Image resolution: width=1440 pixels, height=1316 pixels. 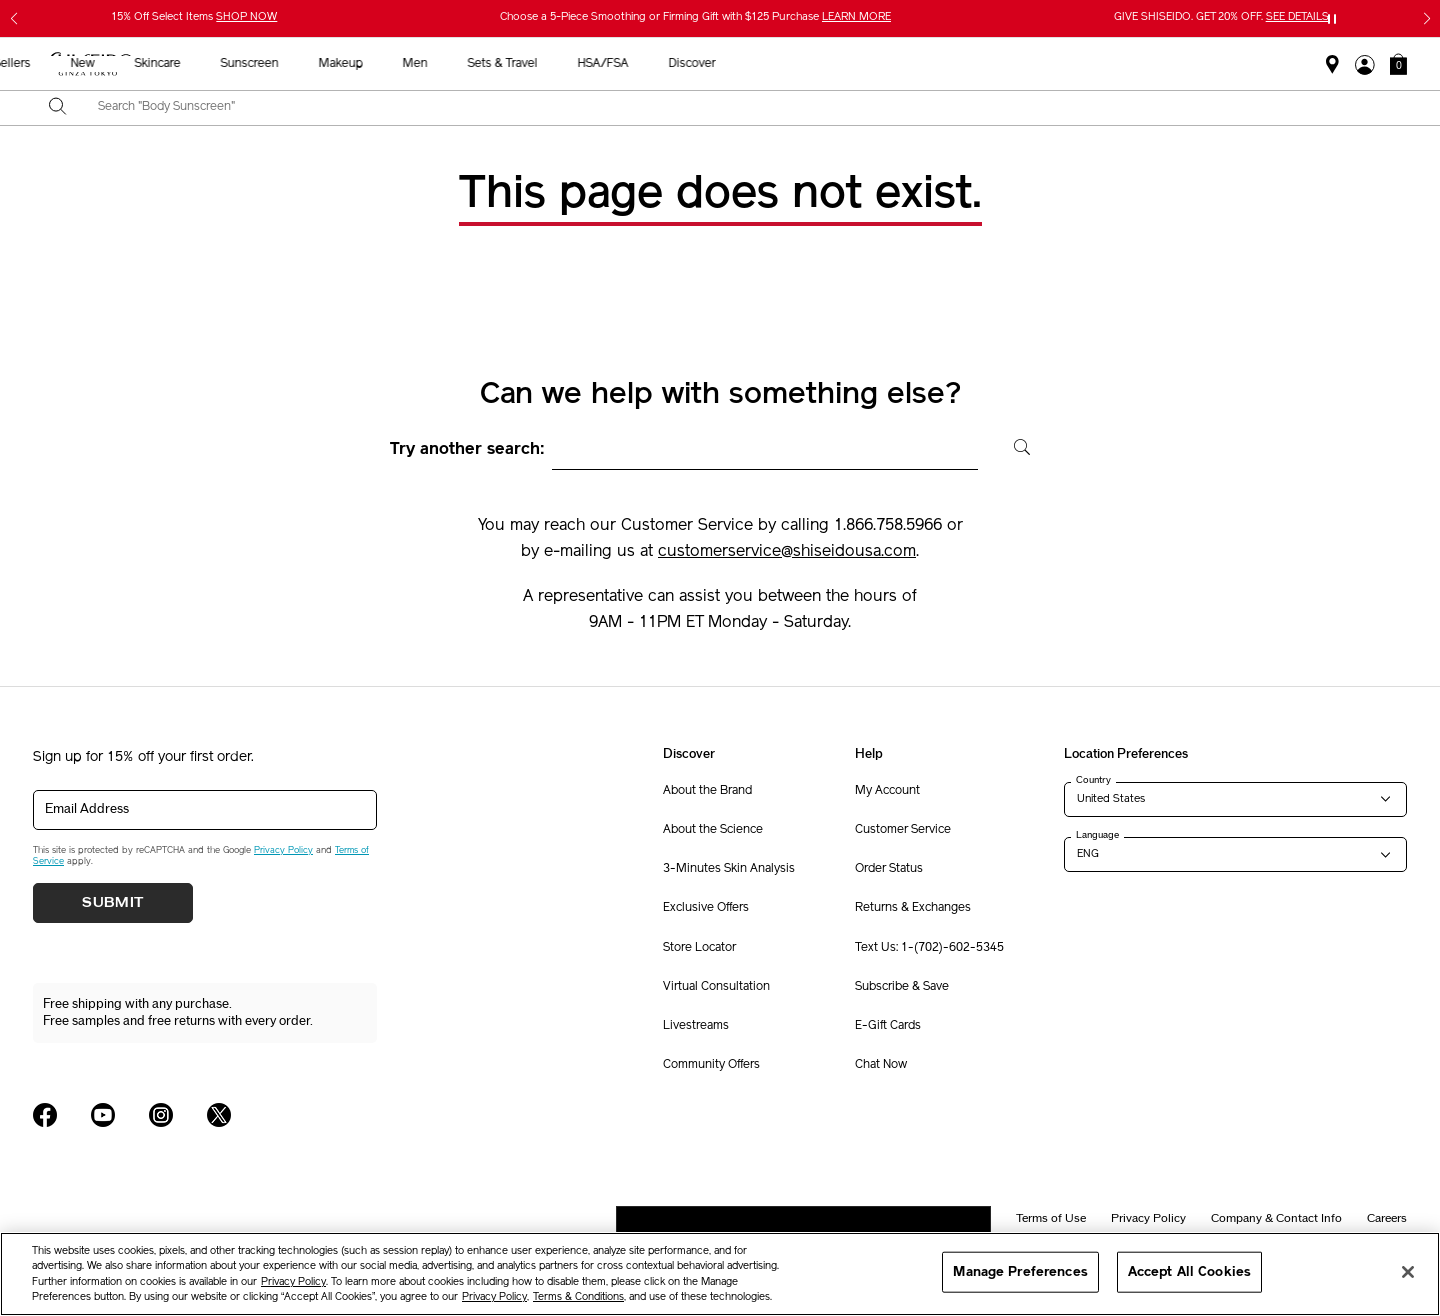 I want to click on [combobox], so click(x=737, y=108).